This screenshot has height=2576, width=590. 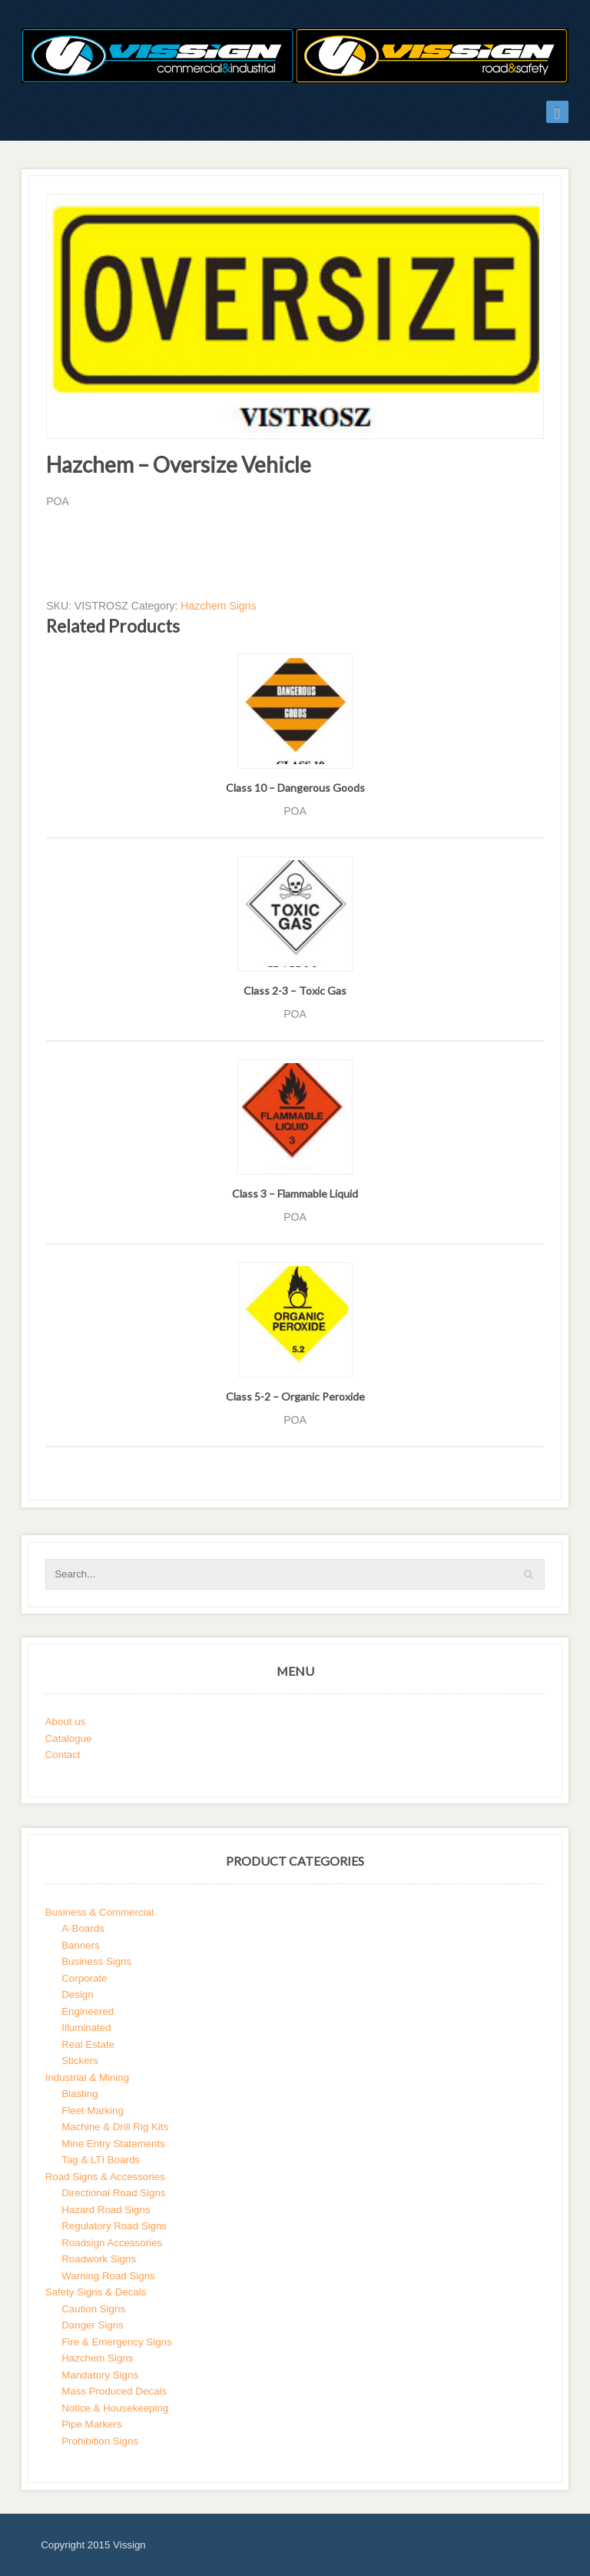 I want to click on About us, so click(x=65, y=1721).